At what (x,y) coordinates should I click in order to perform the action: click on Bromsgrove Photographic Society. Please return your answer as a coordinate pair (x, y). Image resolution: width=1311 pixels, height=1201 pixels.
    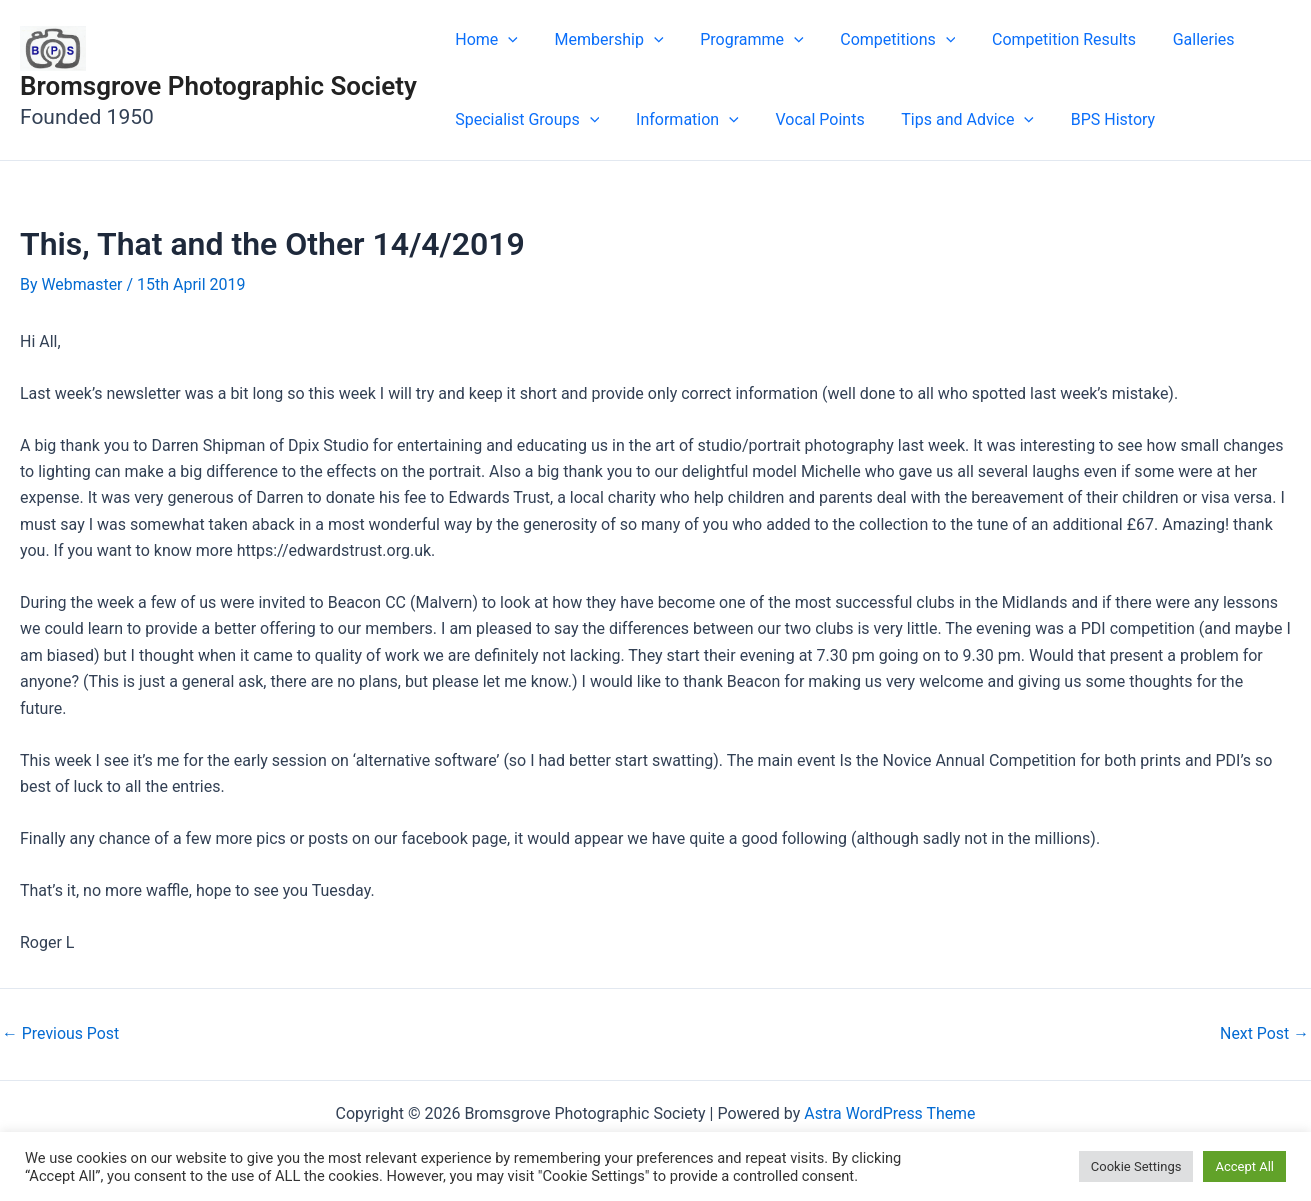
    Looking at the image, I should click on (218, 86).